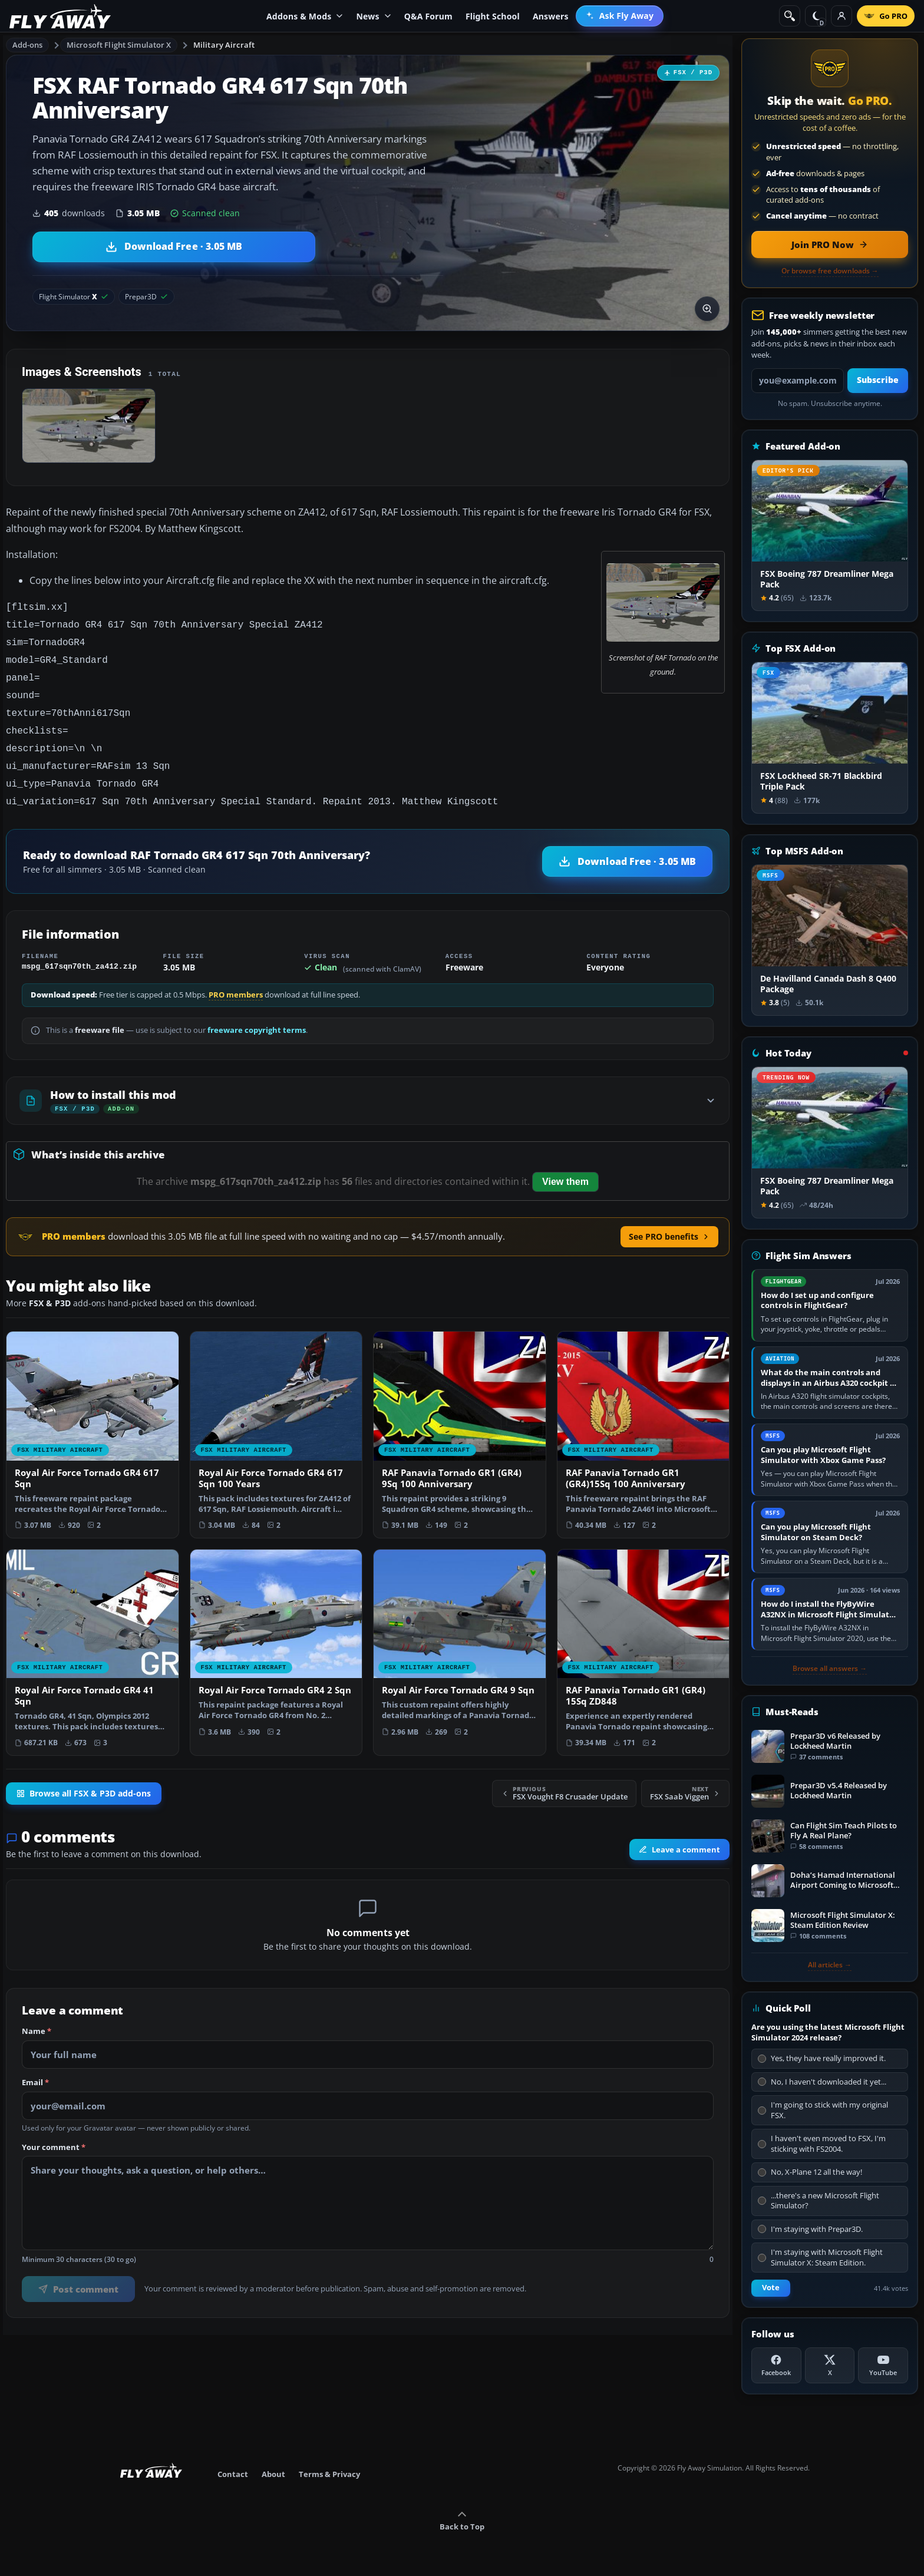 Image resolution: width=924 pixels, height=2576 pixels. I want to click on Flight School [menuitem], so click(493, 16).